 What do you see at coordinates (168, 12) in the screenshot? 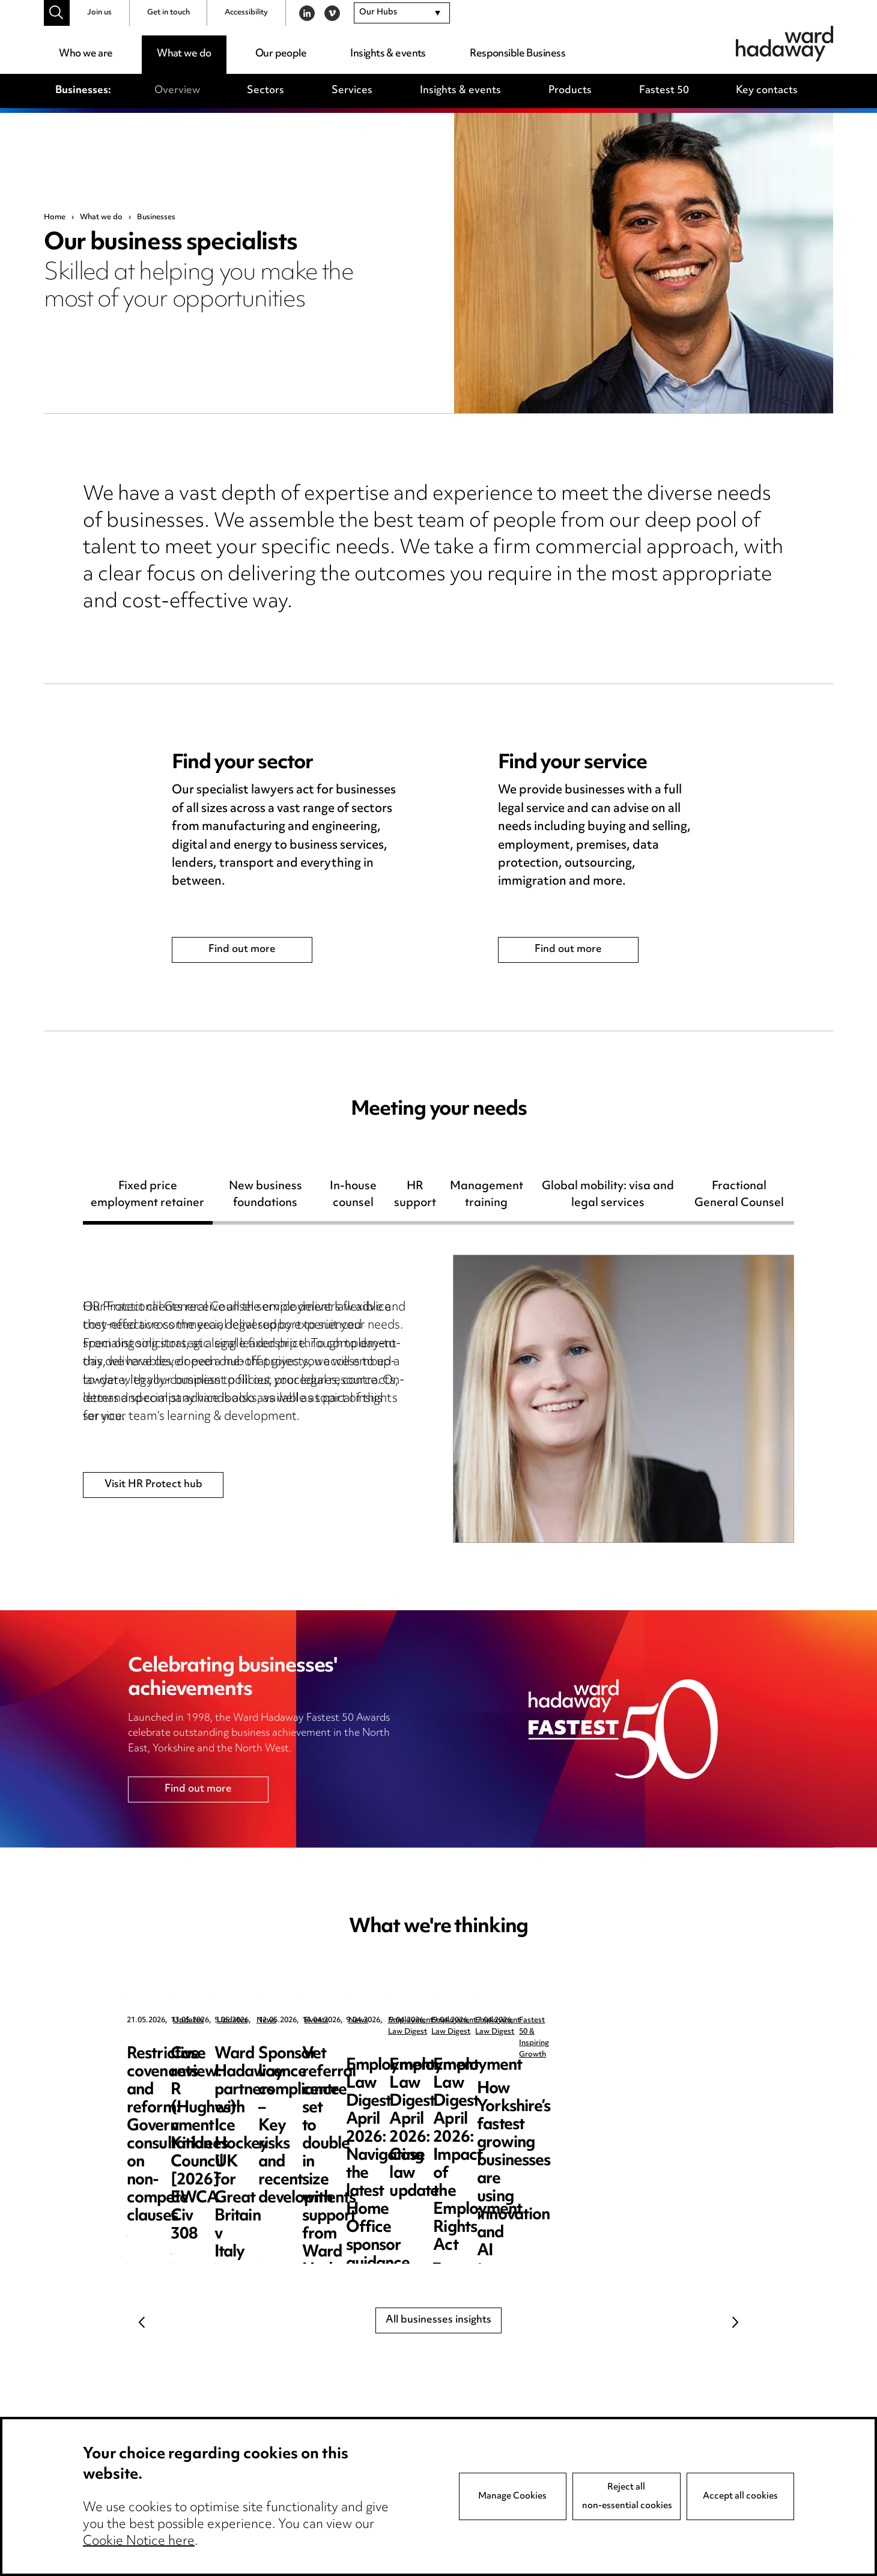
I see `Get in touch` at bounding box center [168, 12].